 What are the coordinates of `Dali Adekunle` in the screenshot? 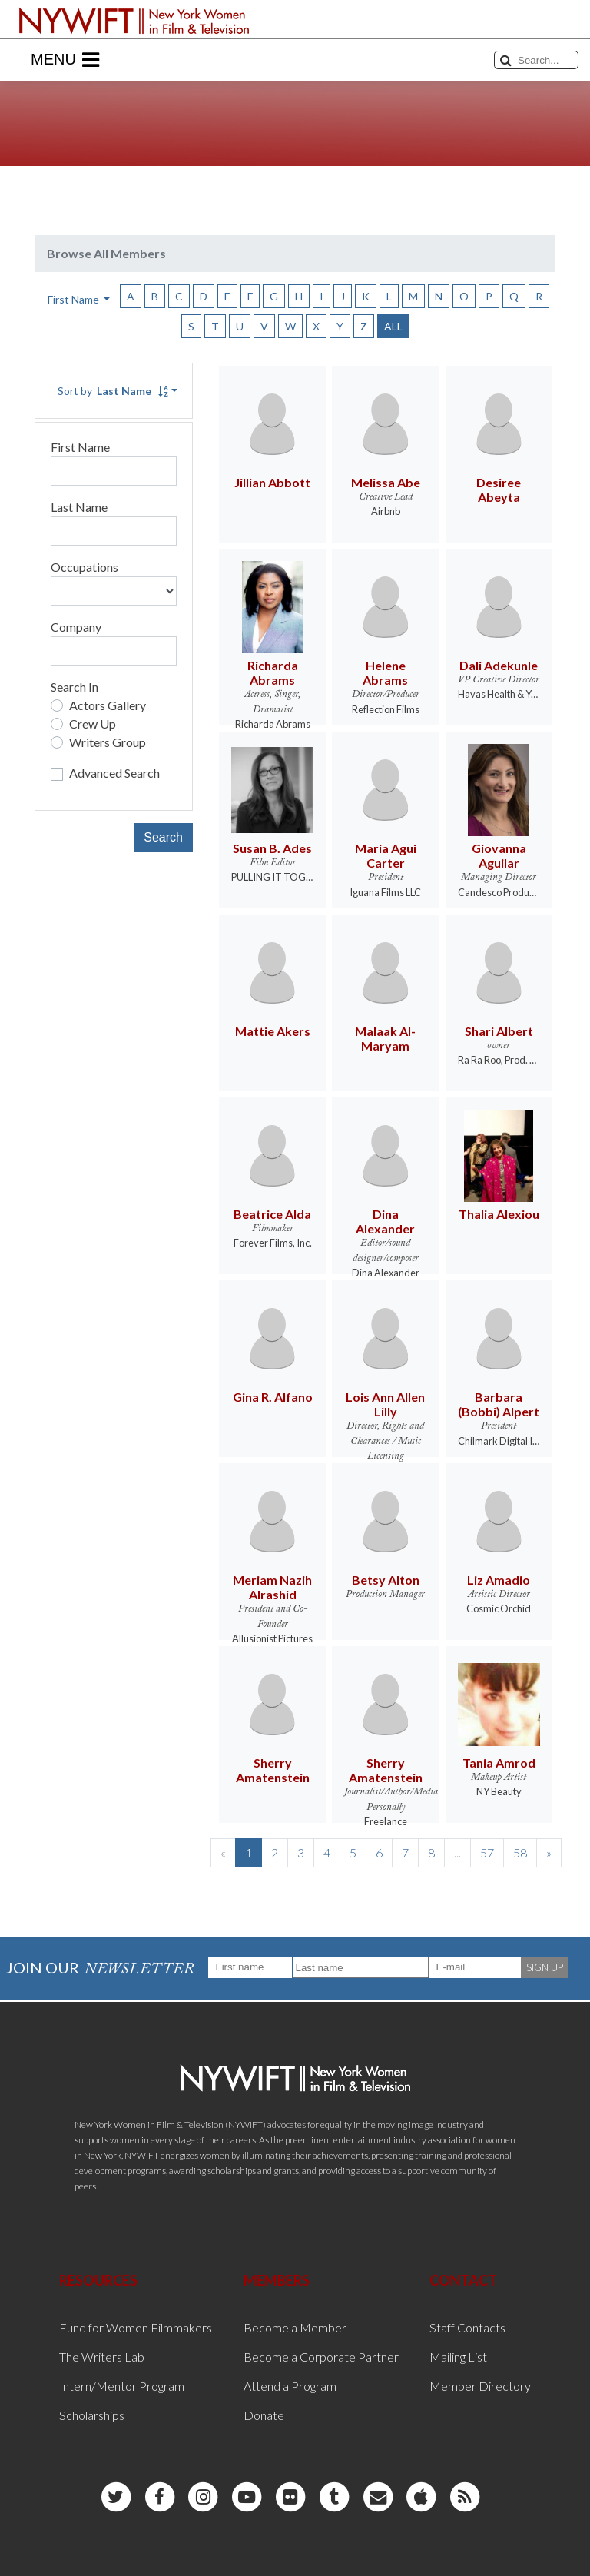 It's located at (498, 665).